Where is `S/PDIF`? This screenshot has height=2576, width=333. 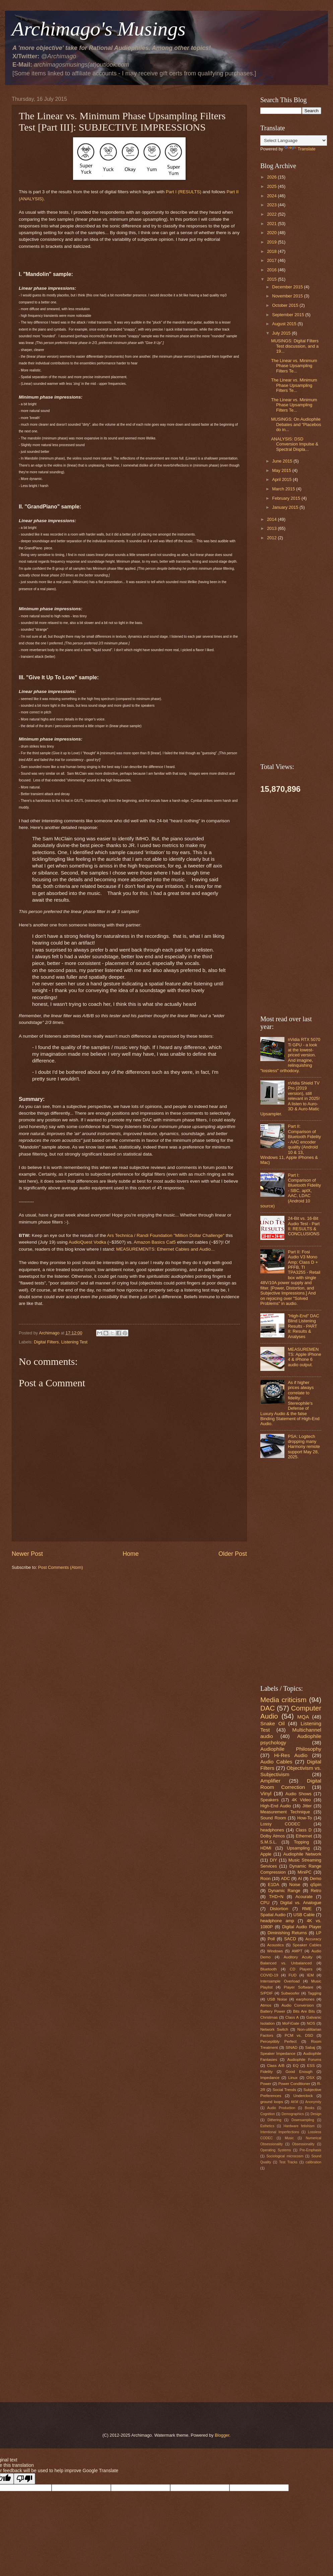 S/PDIF is located at coordinates (266, 1993).